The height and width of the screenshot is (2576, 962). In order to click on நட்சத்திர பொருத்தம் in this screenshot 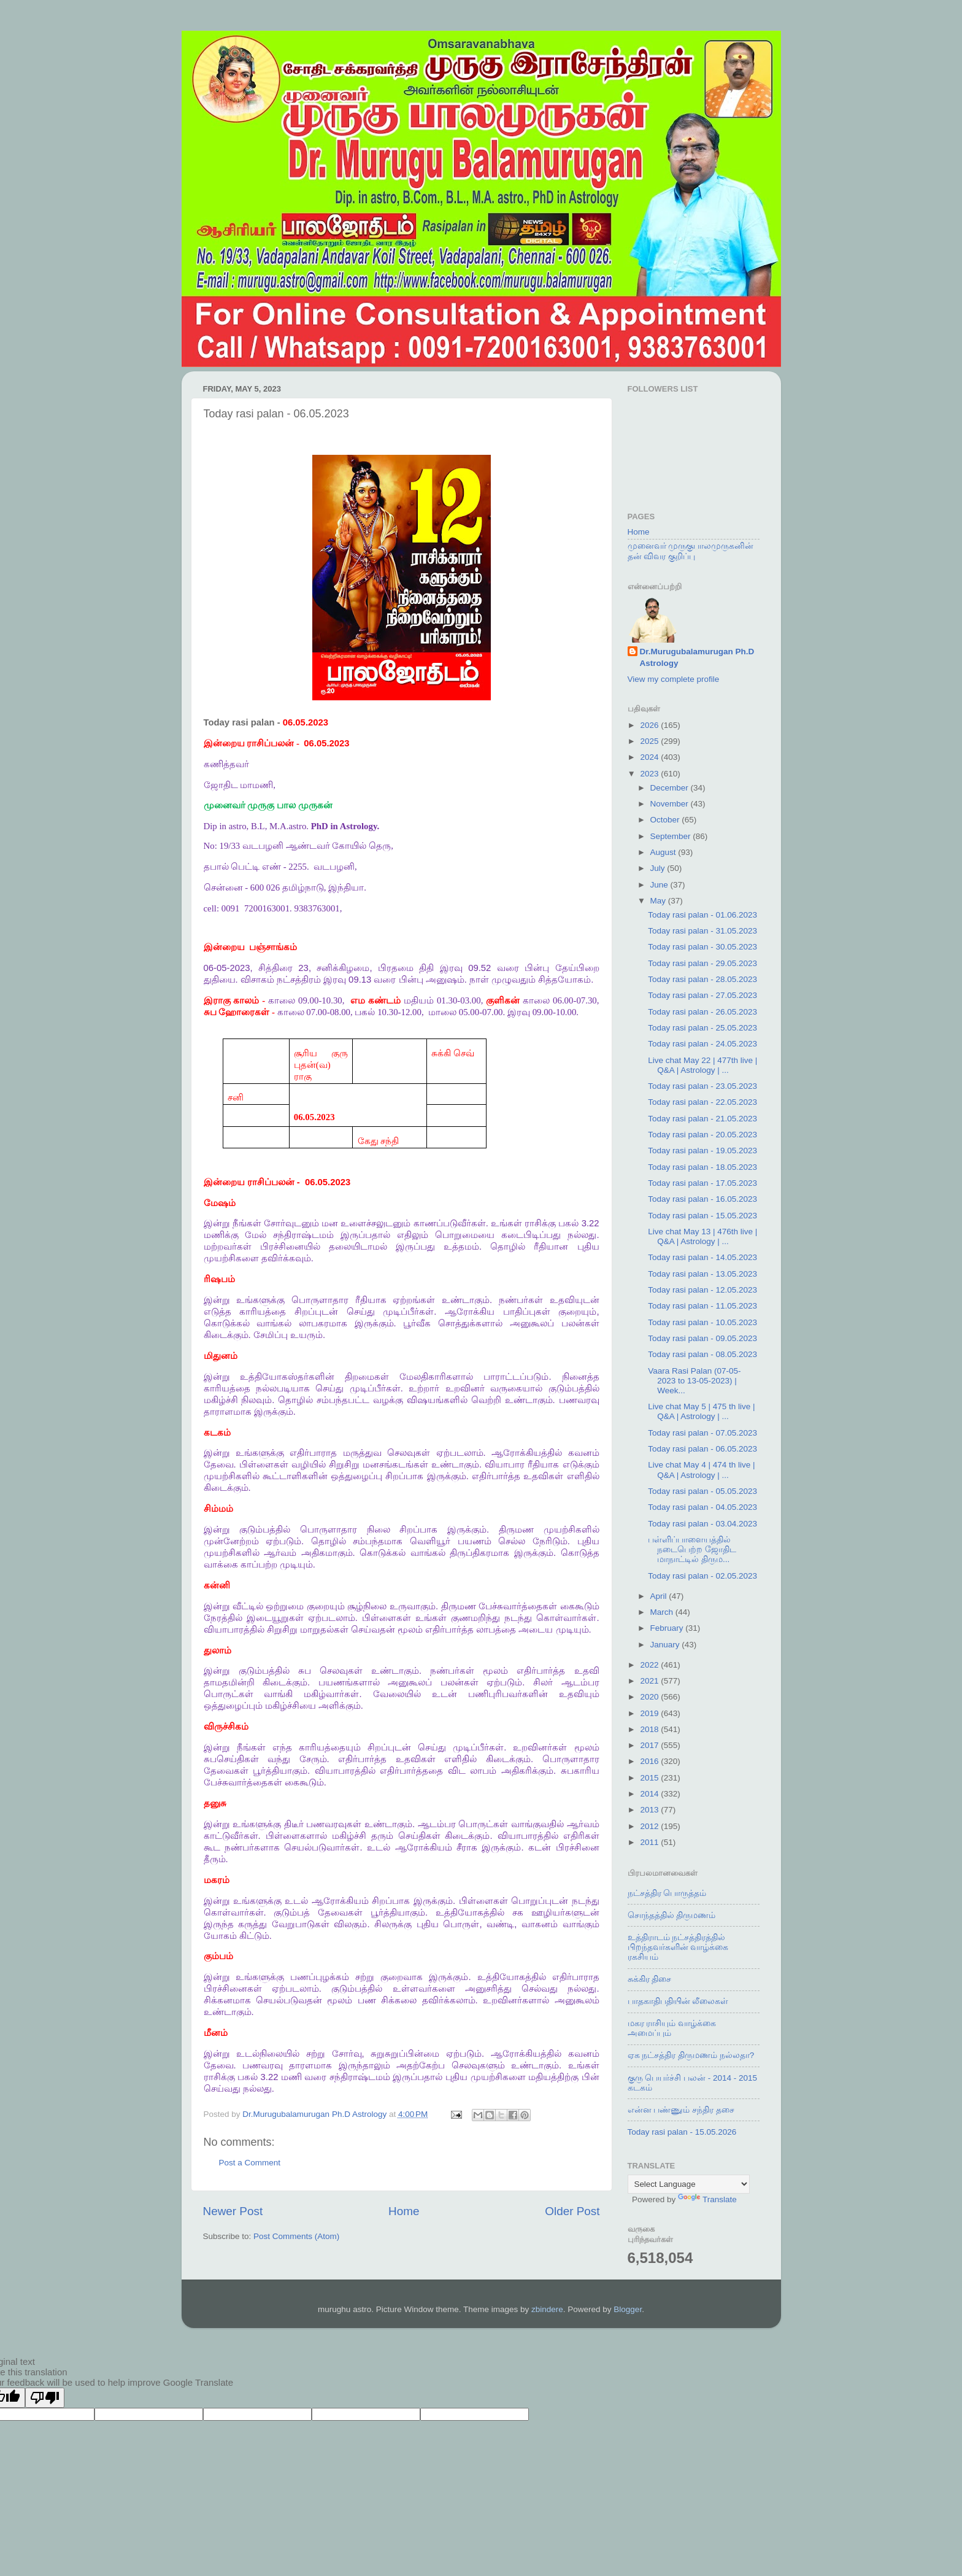, I will do `click(667, 1893)`.